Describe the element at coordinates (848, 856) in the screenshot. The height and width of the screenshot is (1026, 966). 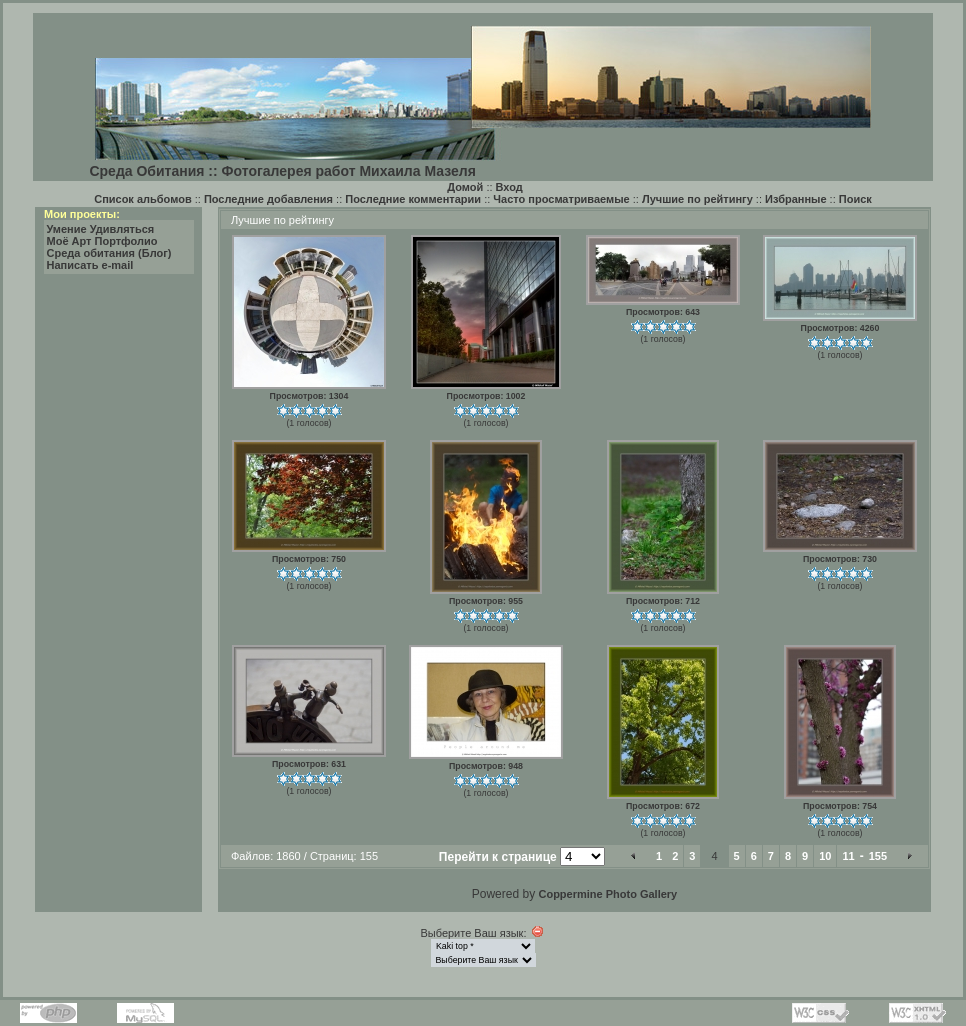
I see `11` at that location.